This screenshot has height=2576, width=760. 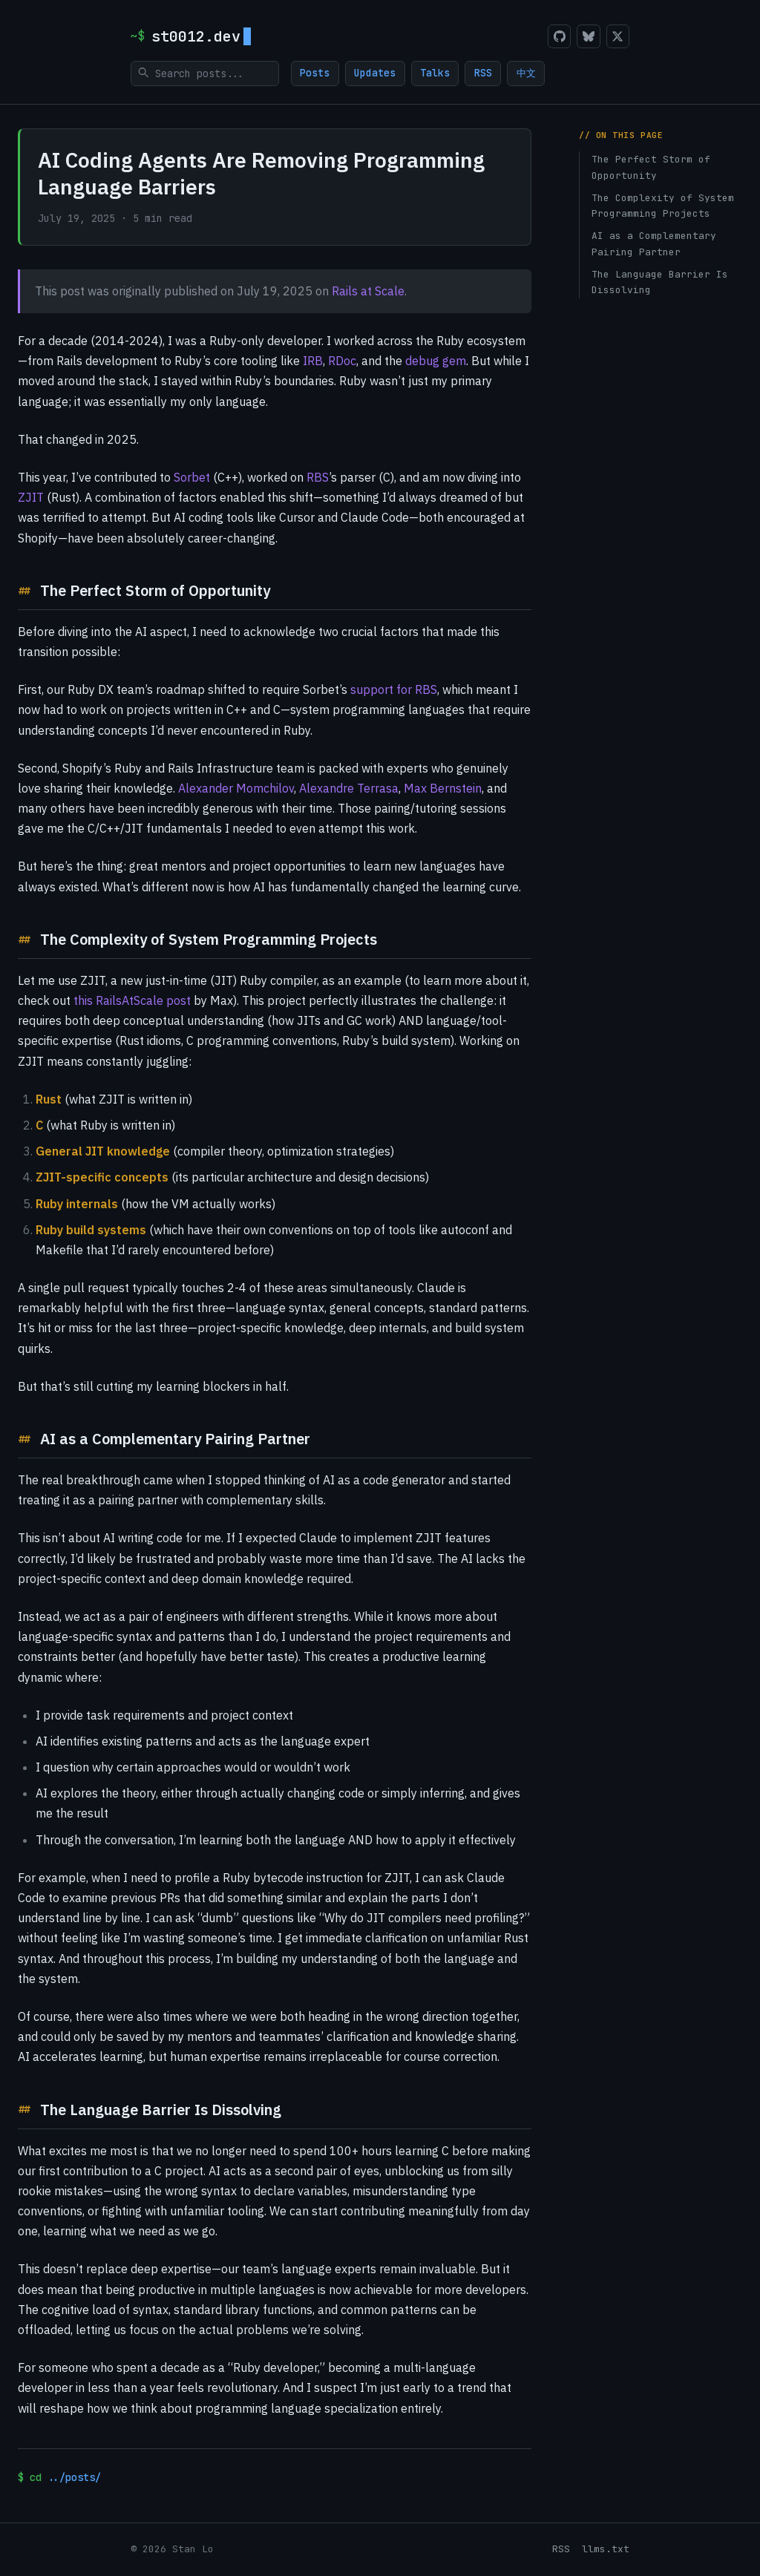 I want to click on this RailsAtScale post, so click(x=132, y=1000).